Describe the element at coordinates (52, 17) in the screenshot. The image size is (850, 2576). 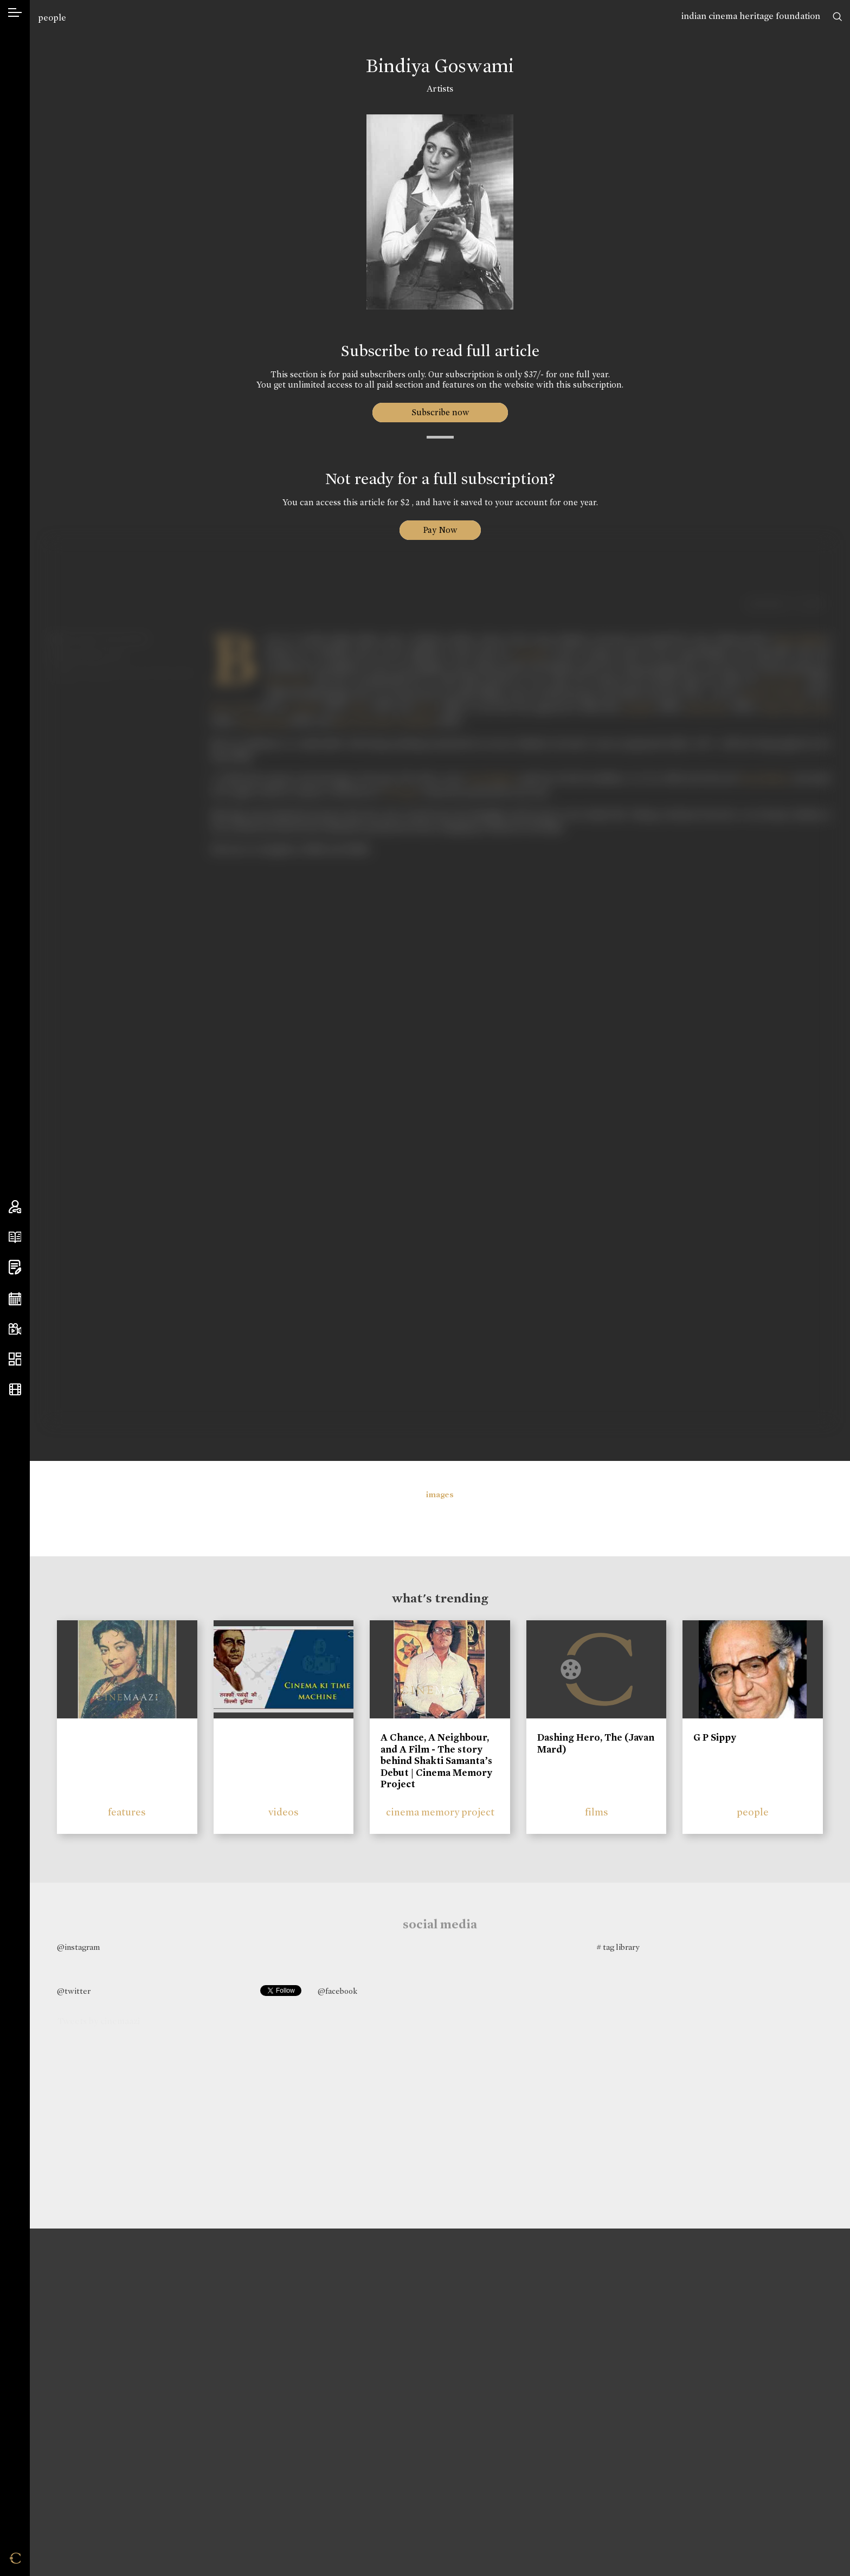
I see `people` at that location.